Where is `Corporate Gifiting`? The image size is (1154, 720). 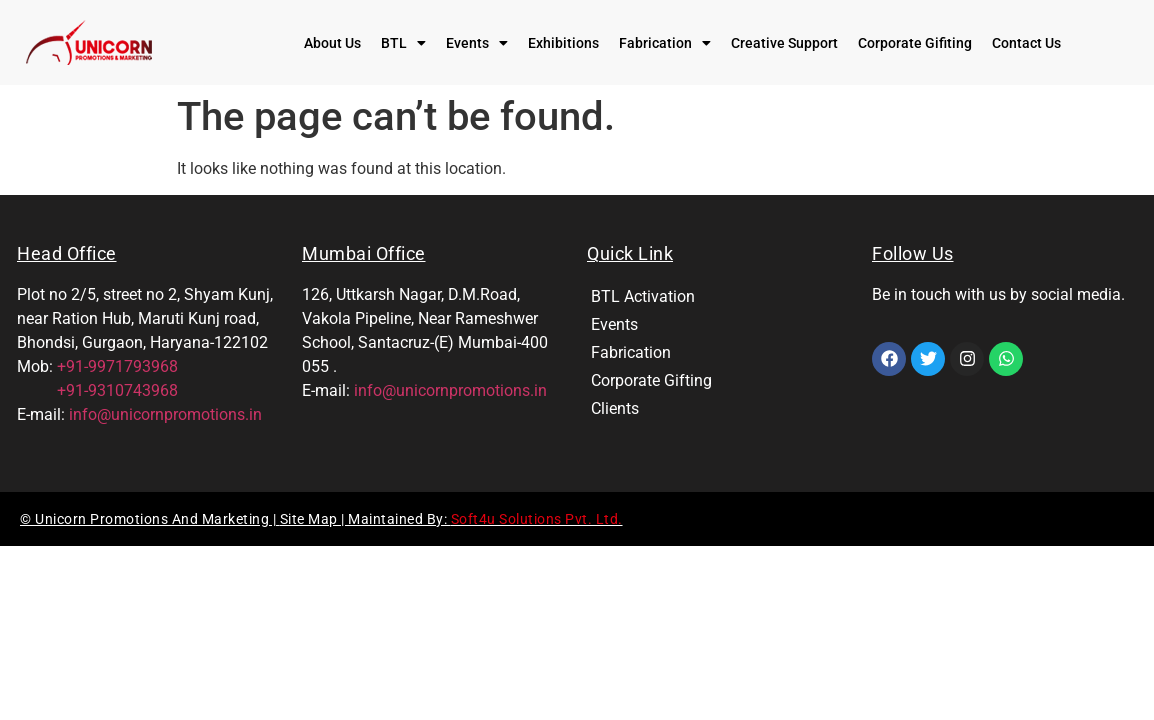 Corporate Gifiting is located at coordinates (915, 43).